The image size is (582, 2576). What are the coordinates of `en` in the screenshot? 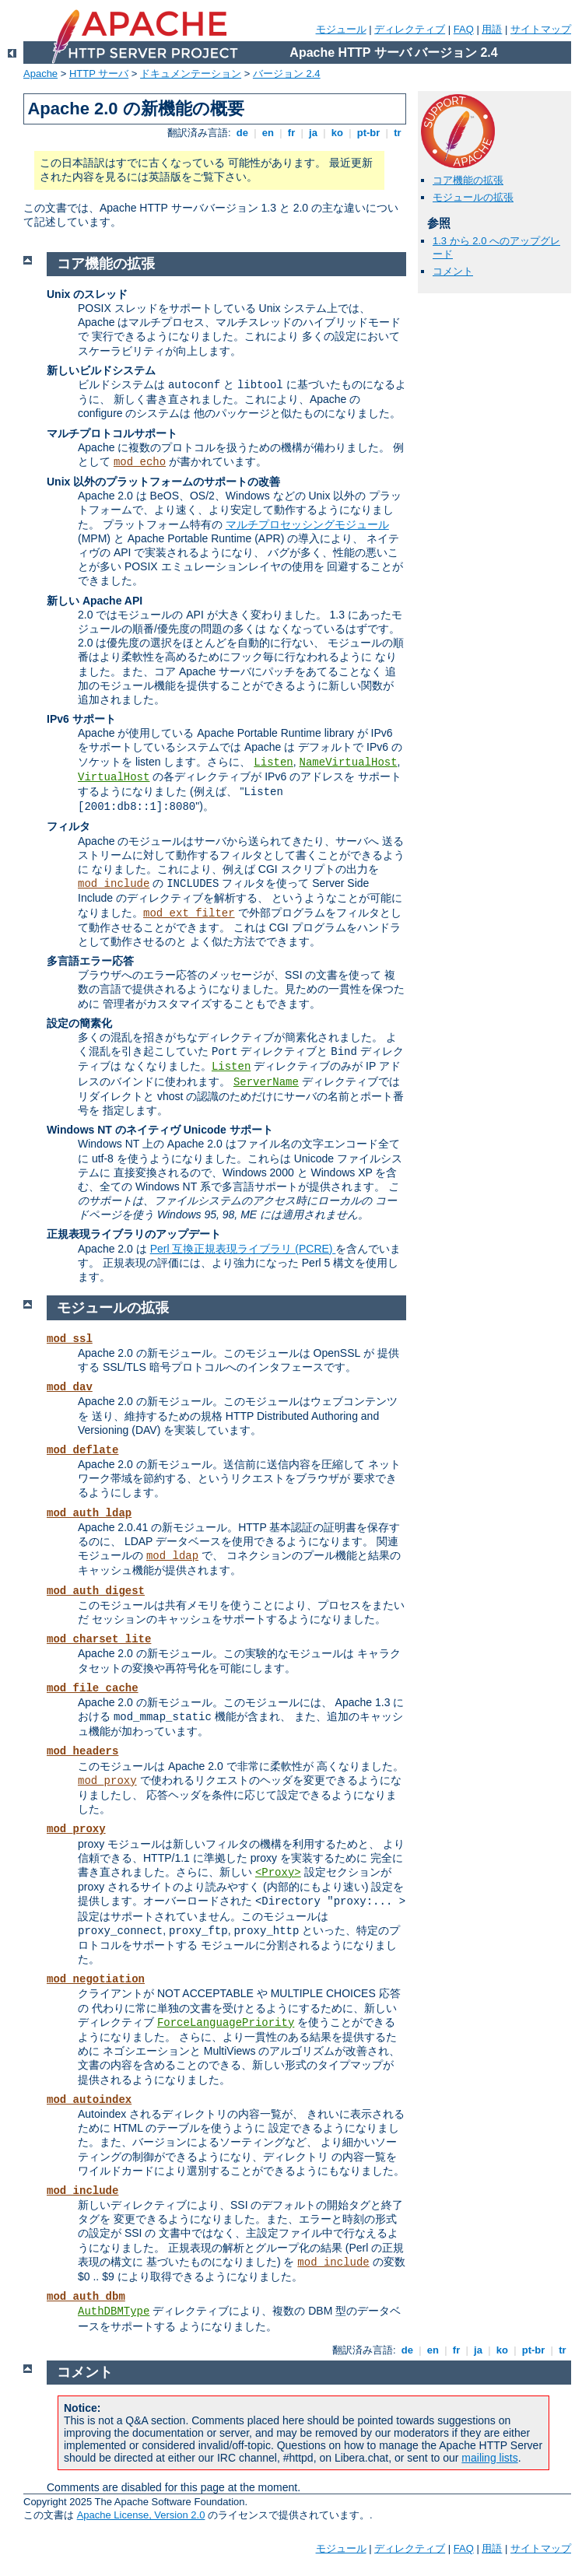 It's located at (267, 132).